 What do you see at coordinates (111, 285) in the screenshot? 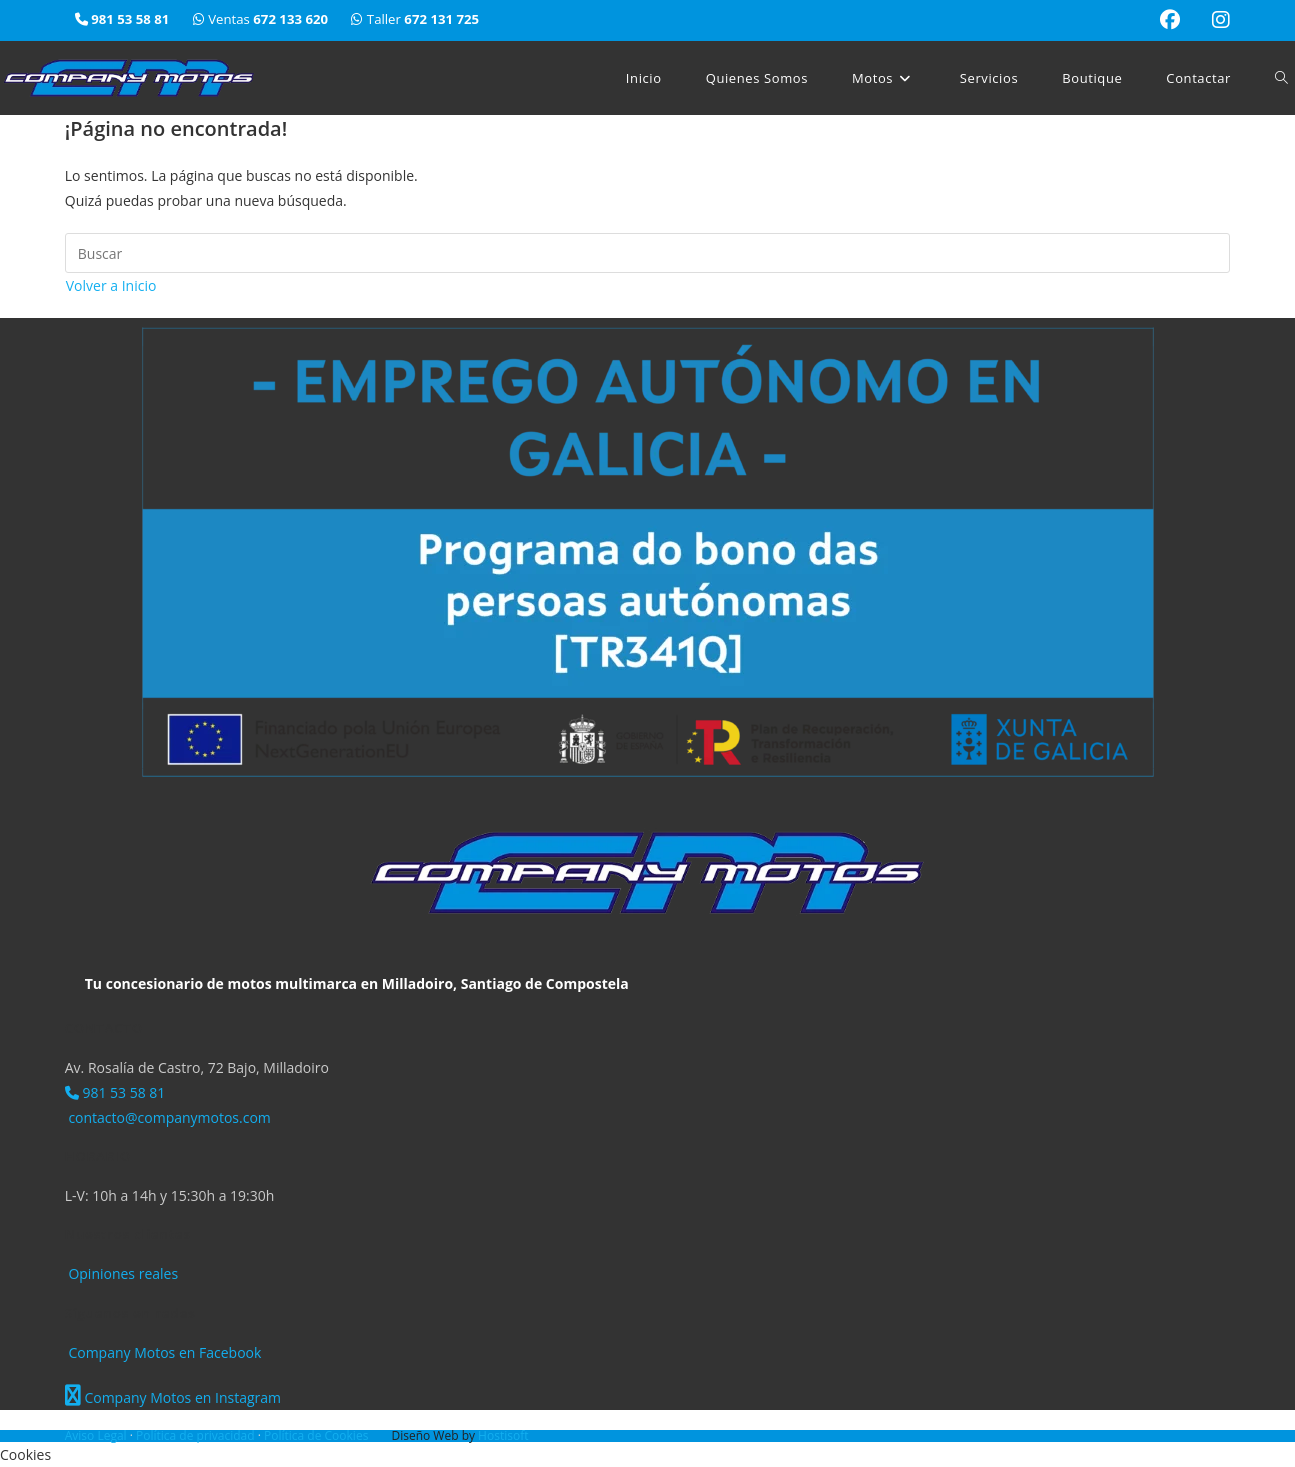
I see `Volver a Inicio` at bounding box center [111, 285].